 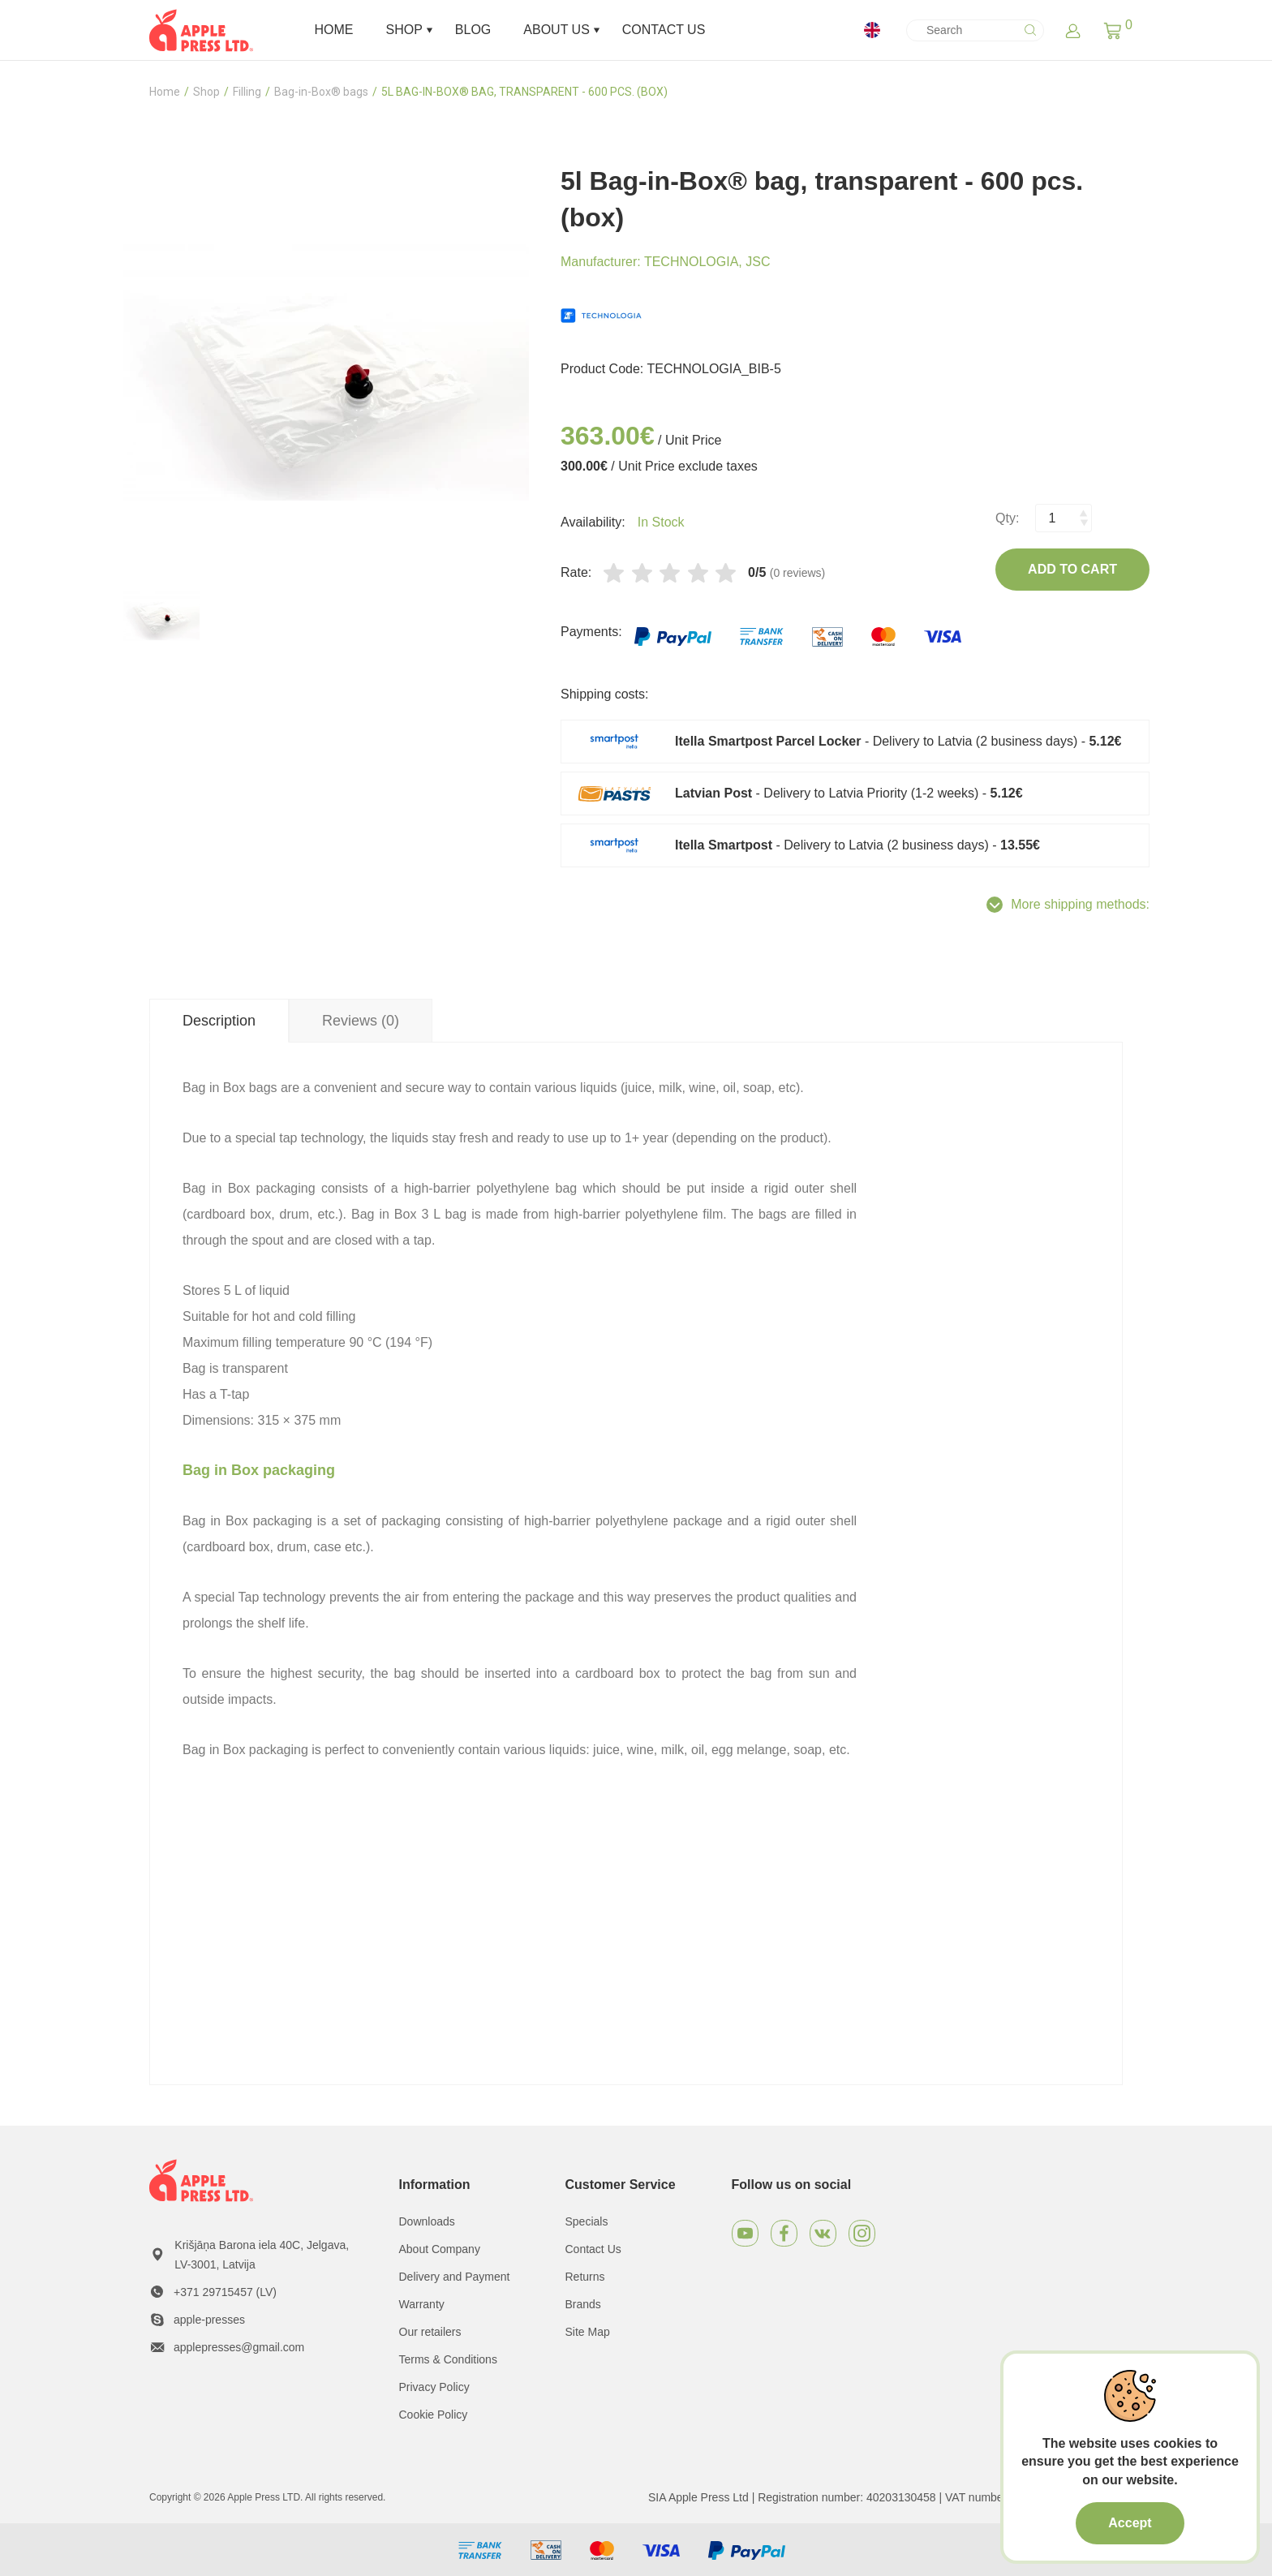 I want to click on Contact Us, so click(x=593, y=2249).